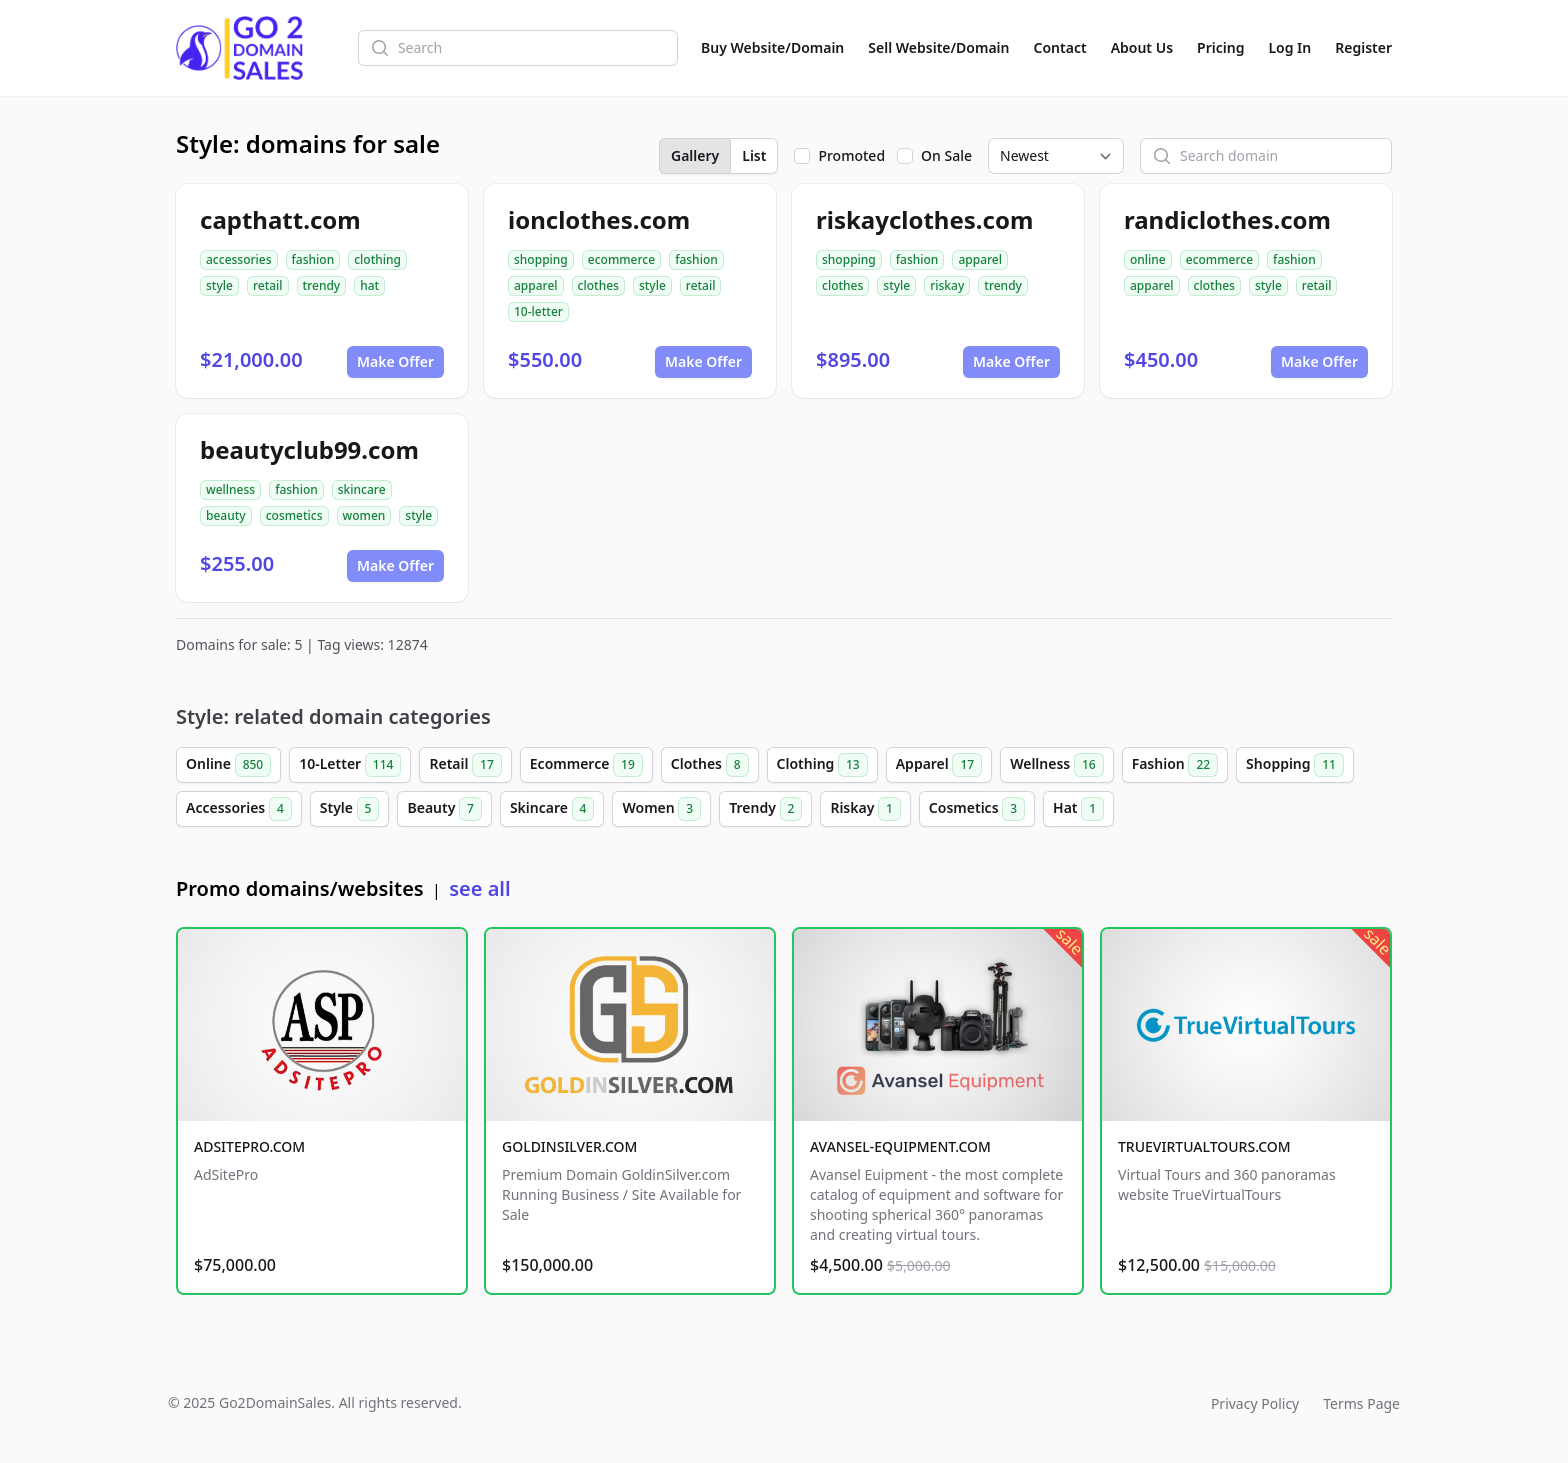 Image resolution: width=1568 pixels, height=1463 pixels. What do you see at coordinates (822, 765) in the screenshot?
I see `Clothing` at bounding box center [822, 765].